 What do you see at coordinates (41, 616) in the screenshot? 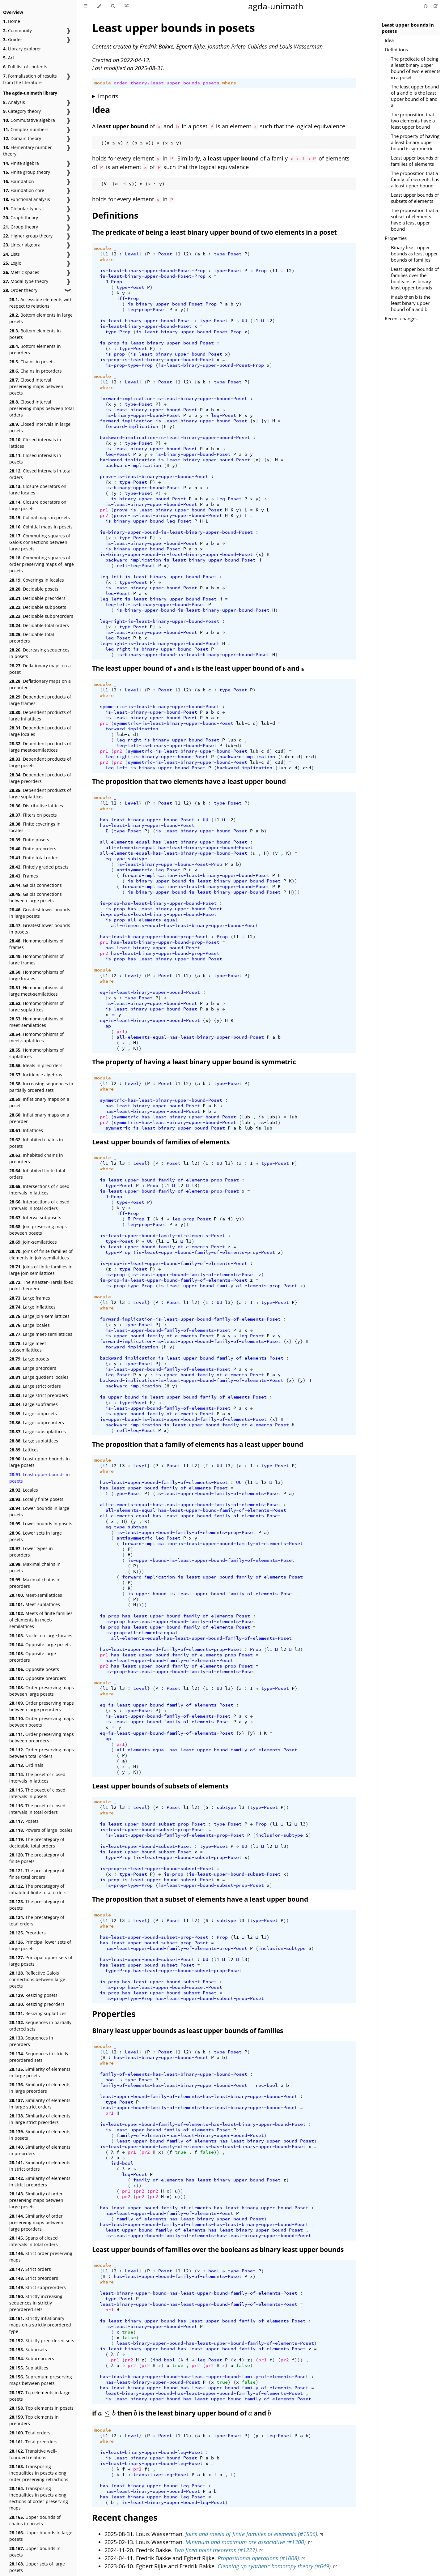
I see `Decidable subpreorders` at bounding box center [41, 616].